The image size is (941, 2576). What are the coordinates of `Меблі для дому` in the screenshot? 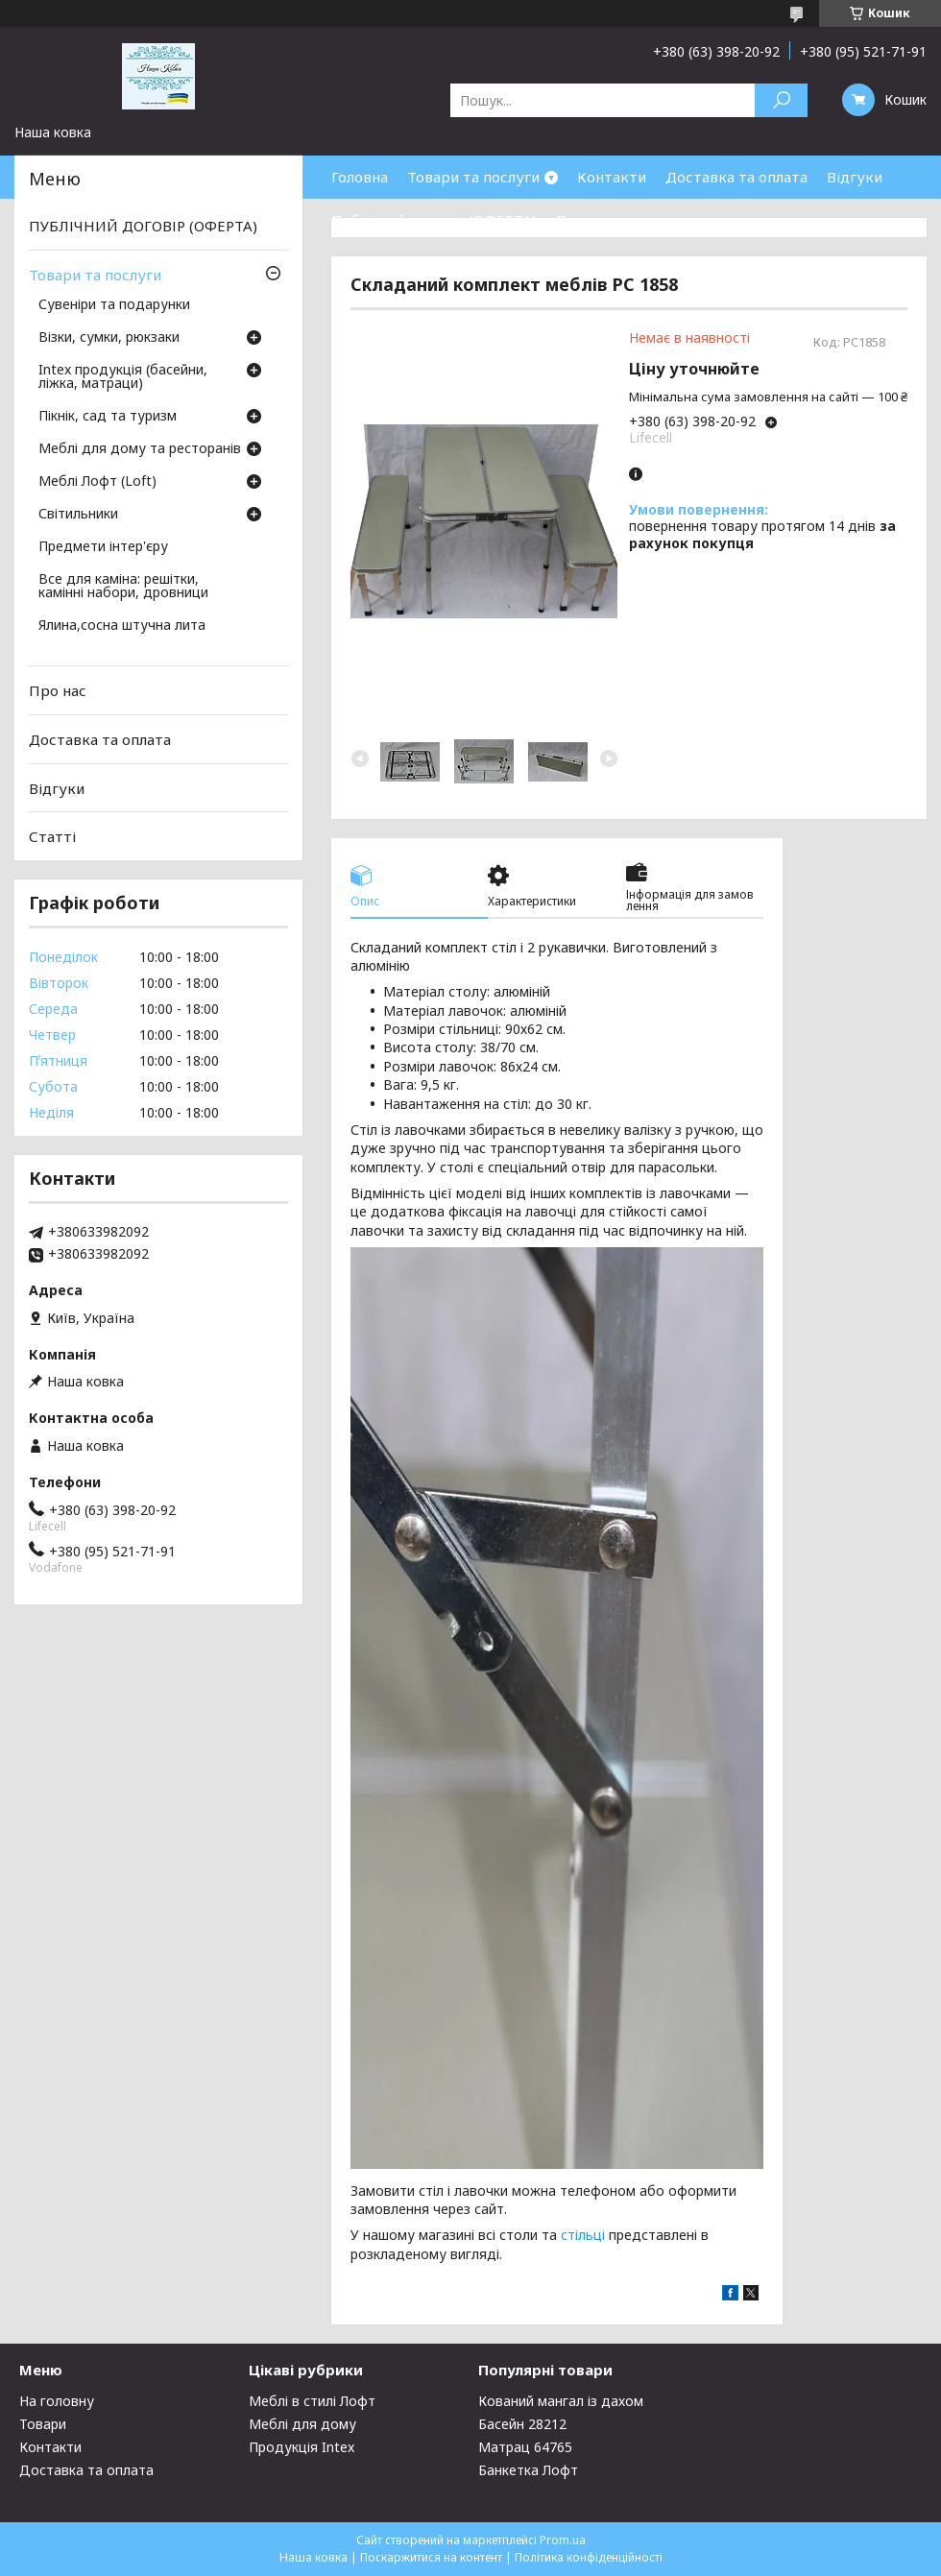 It's located at (302, 2424).